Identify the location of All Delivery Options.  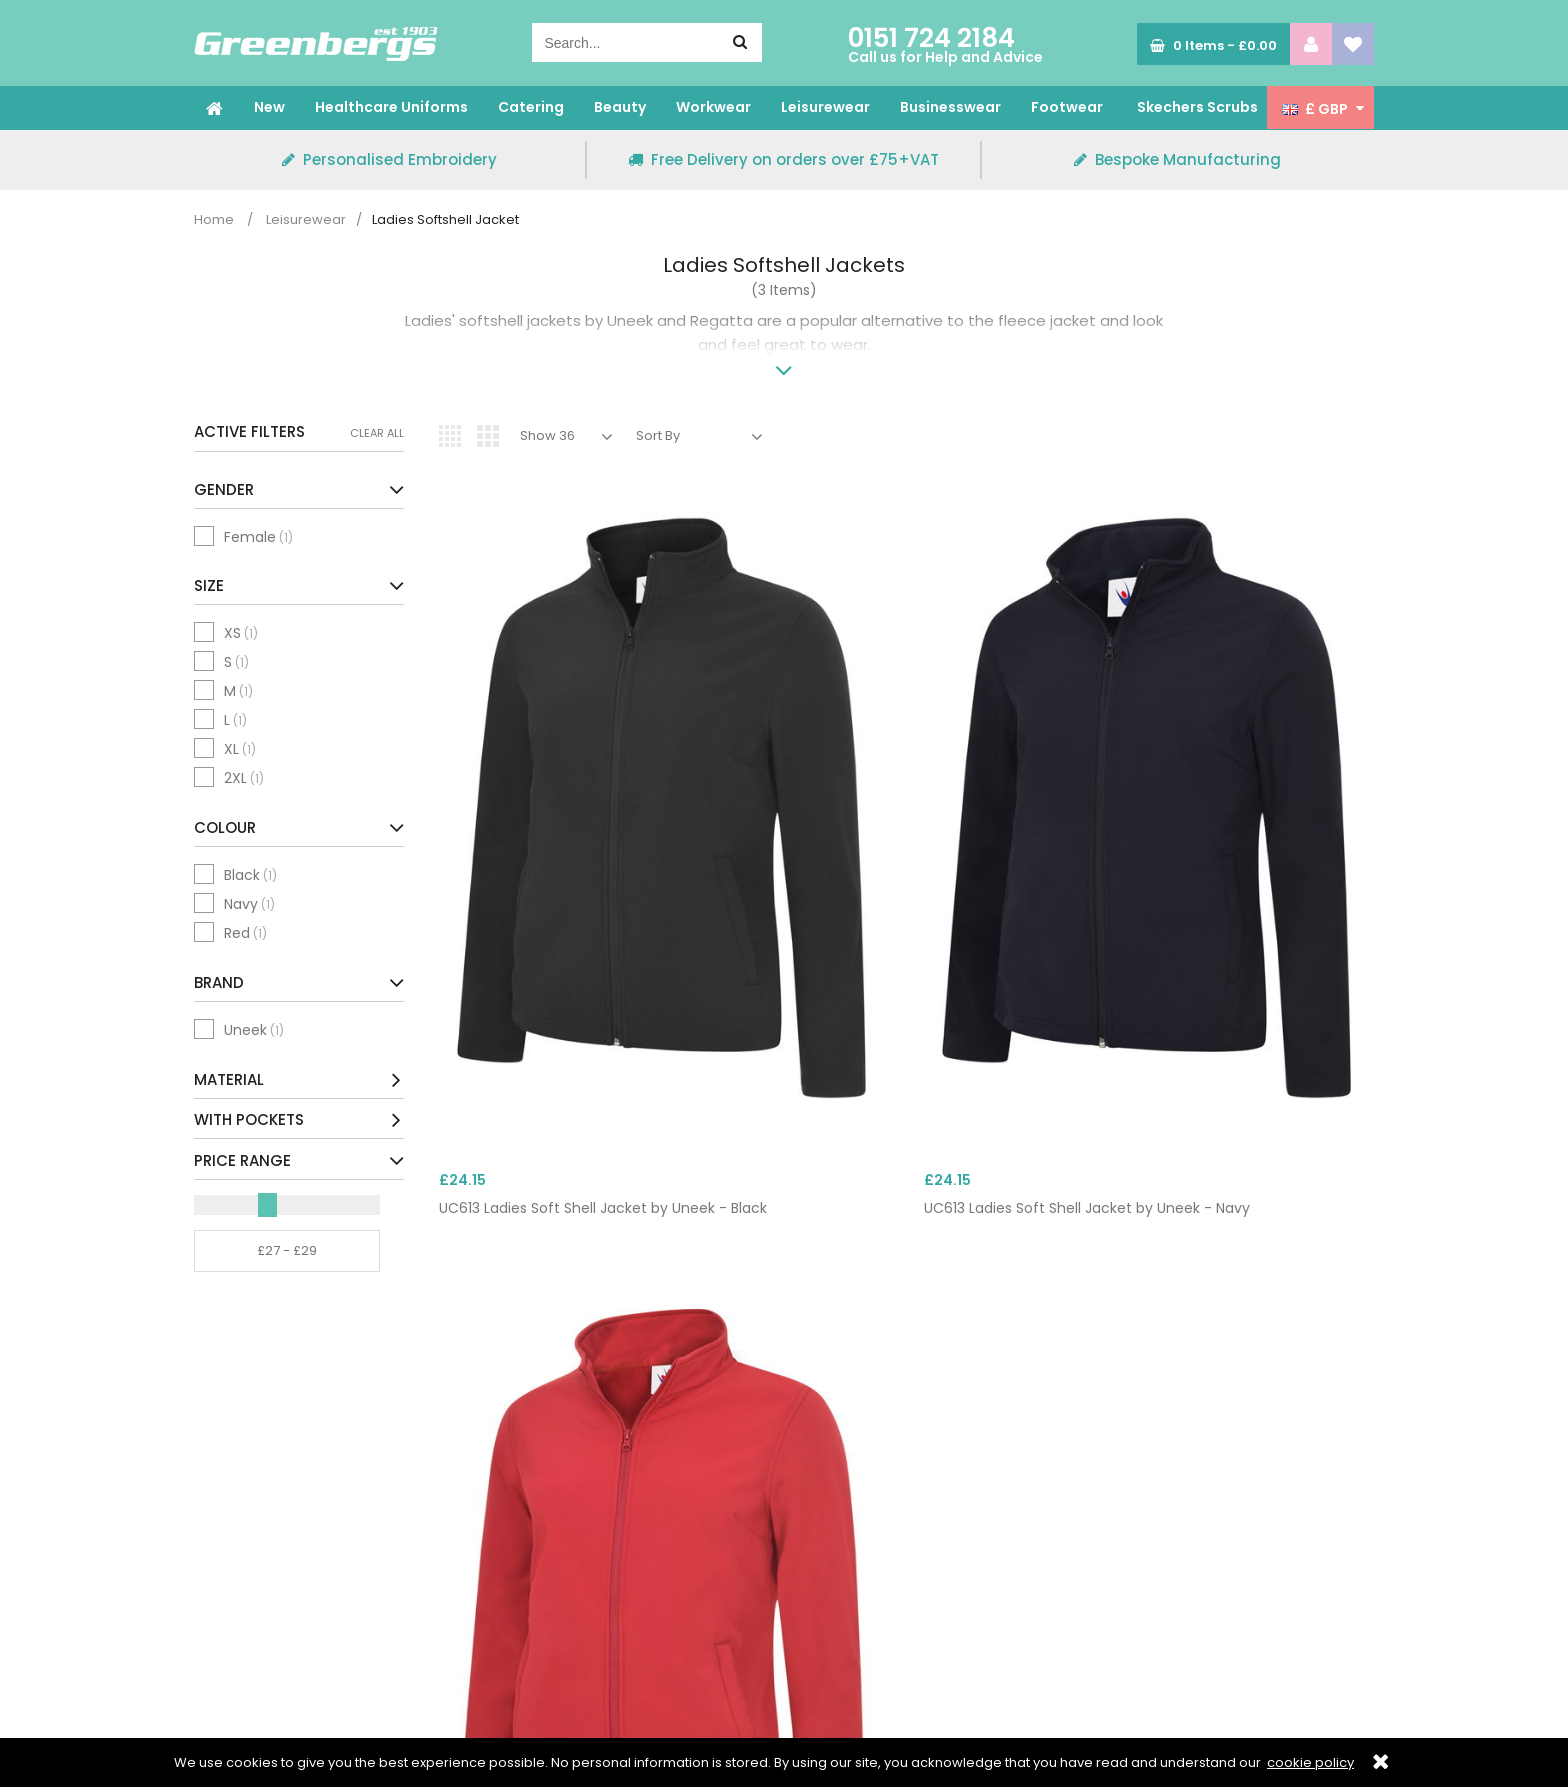
(1160, 1608).